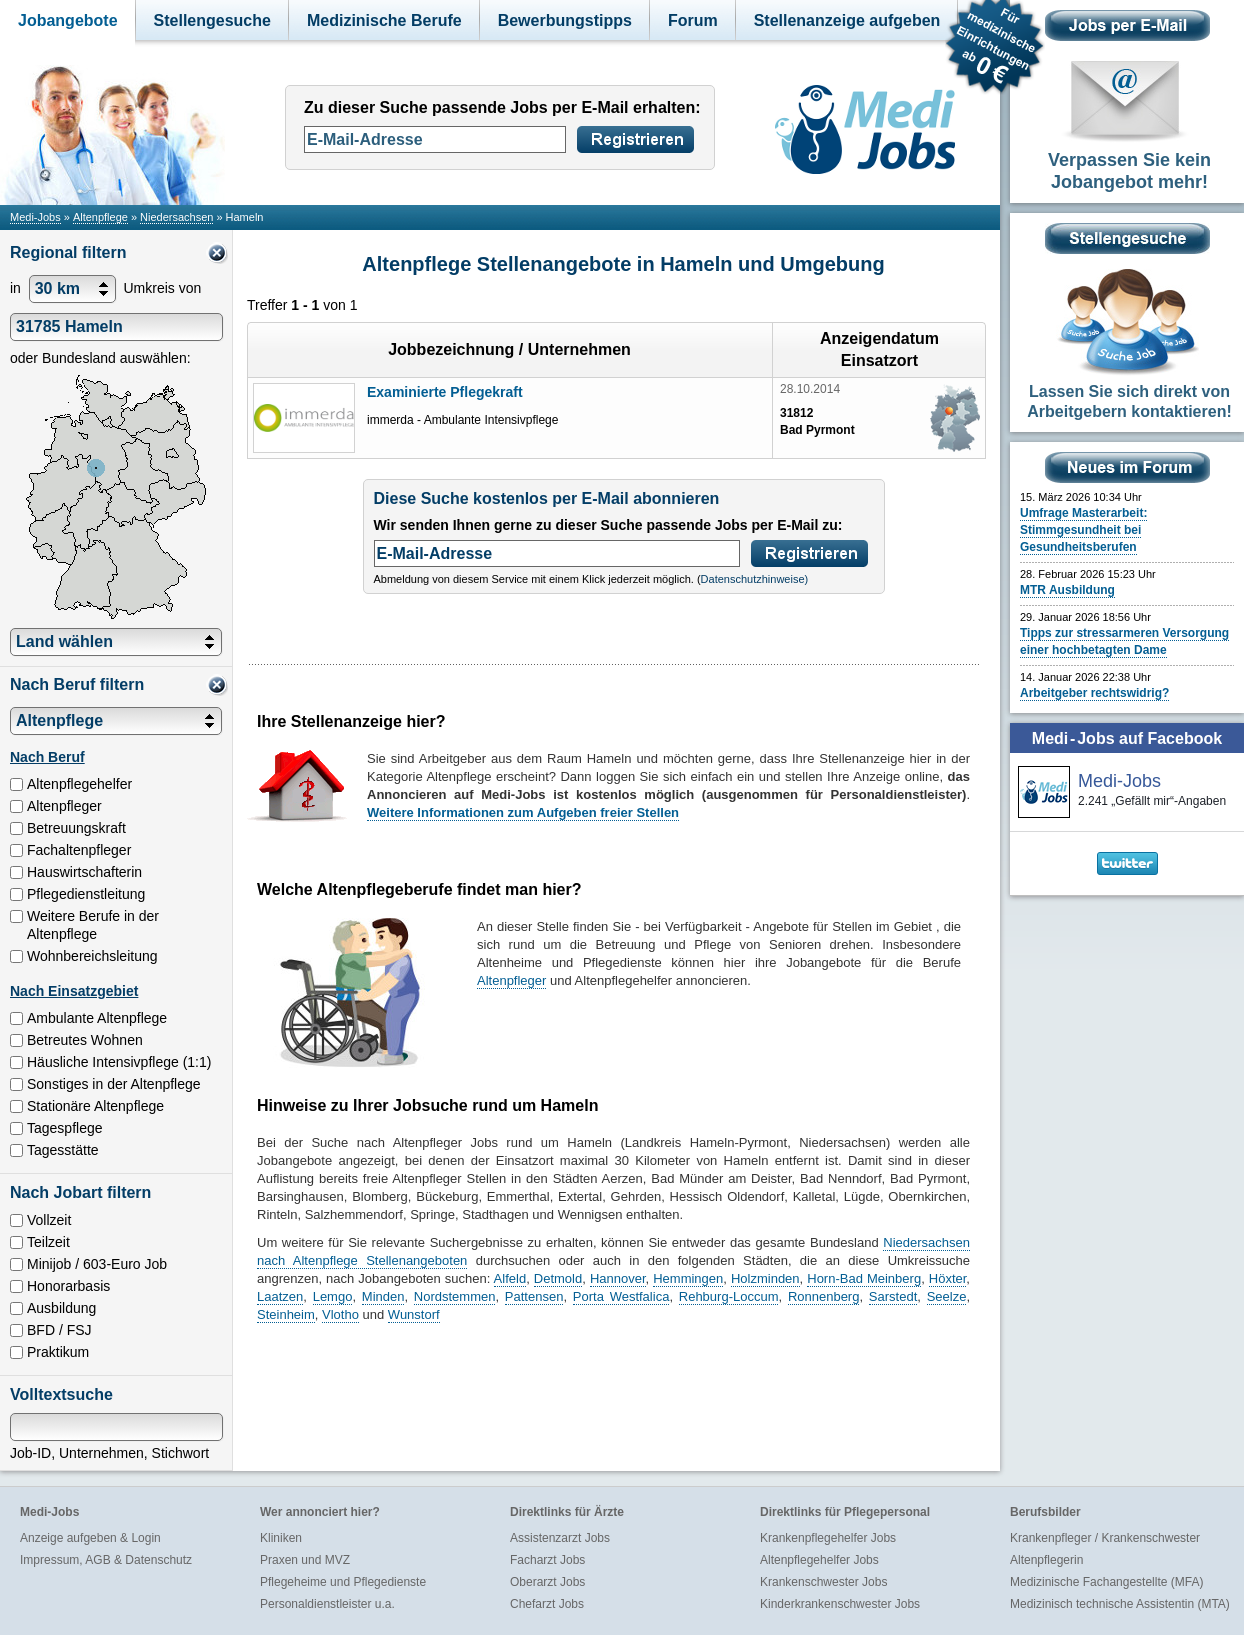  What do you see at coordinates (1120, 1604) in the screenshot?
I see `Medizinisch technische Assistentin (MTA)` at bounding box center [1120, 1604].